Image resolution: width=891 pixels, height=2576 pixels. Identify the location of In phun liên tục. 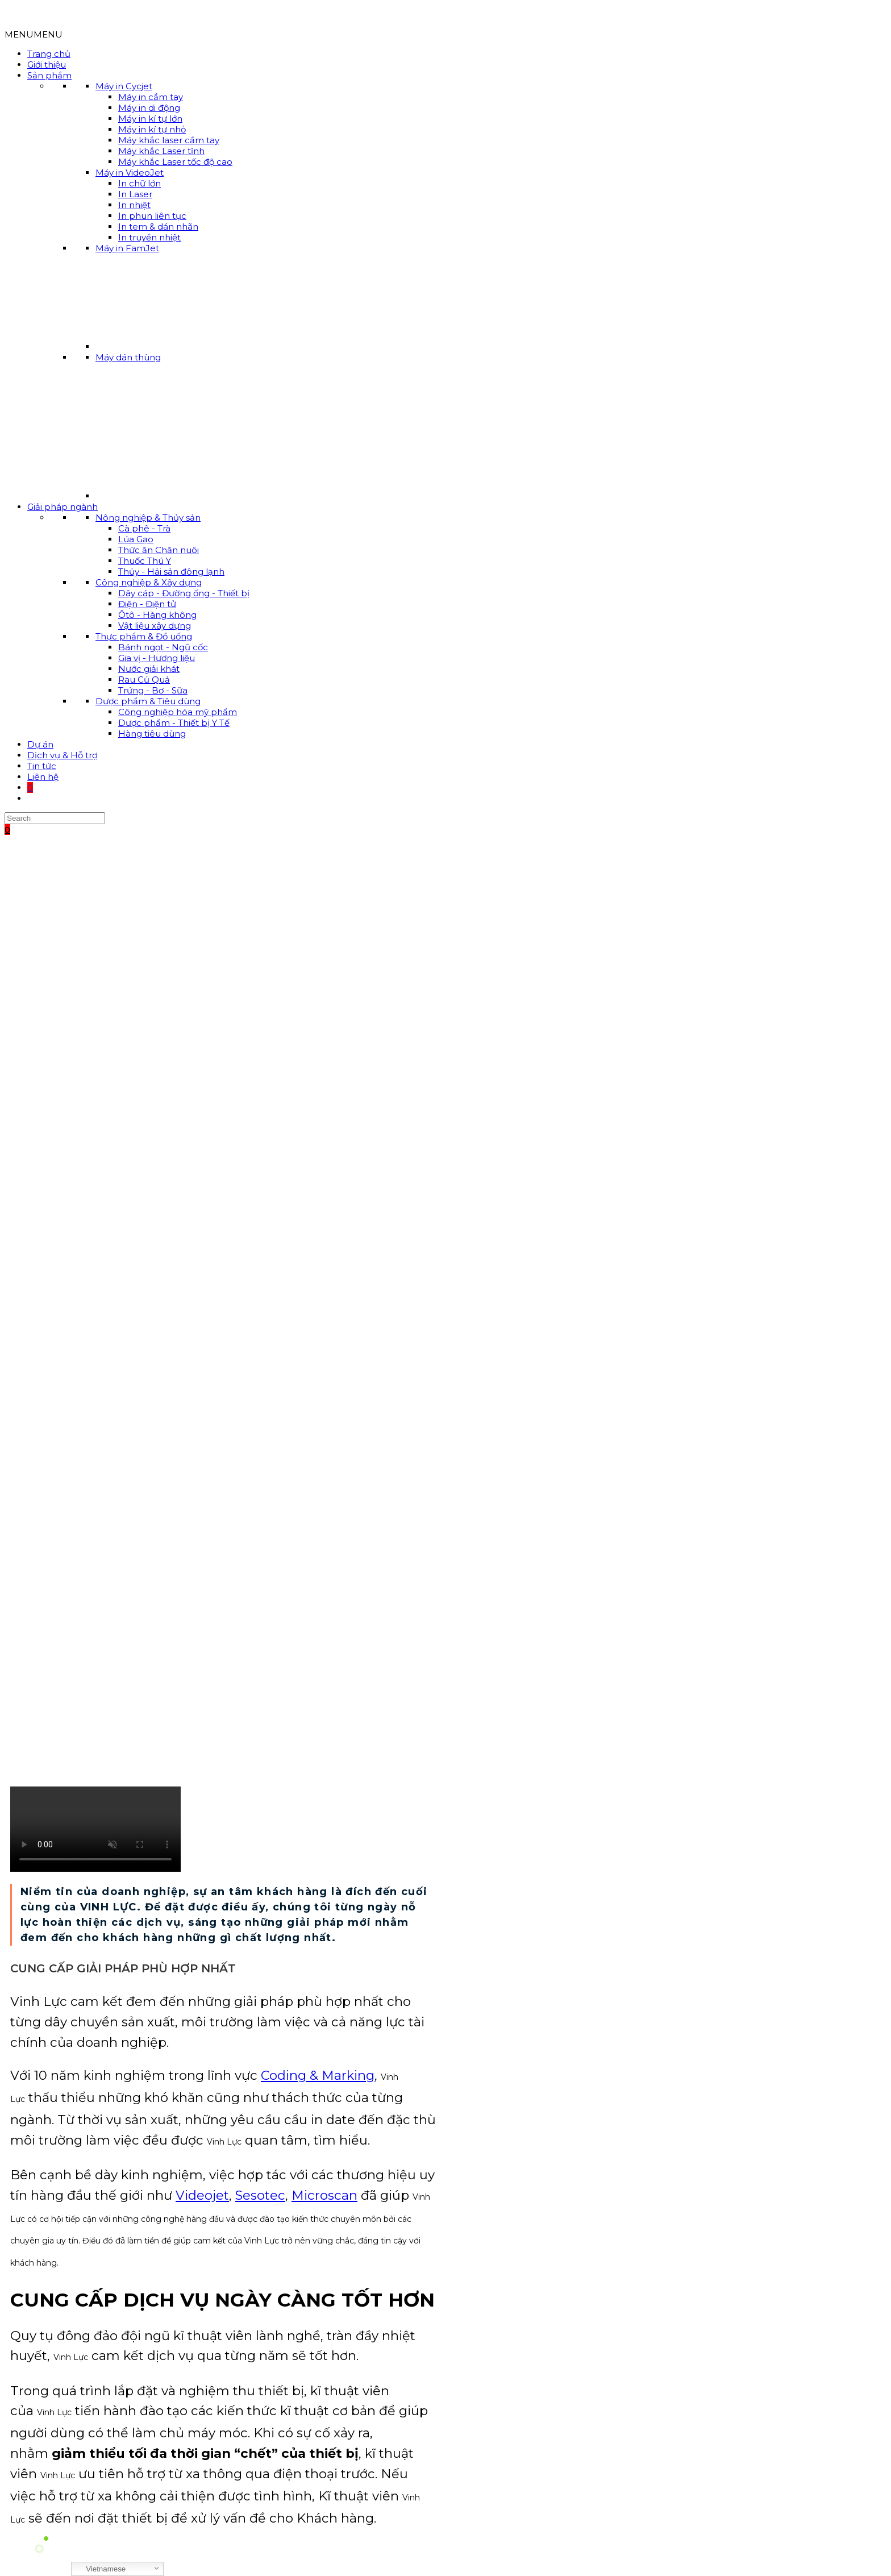
(152, 215).